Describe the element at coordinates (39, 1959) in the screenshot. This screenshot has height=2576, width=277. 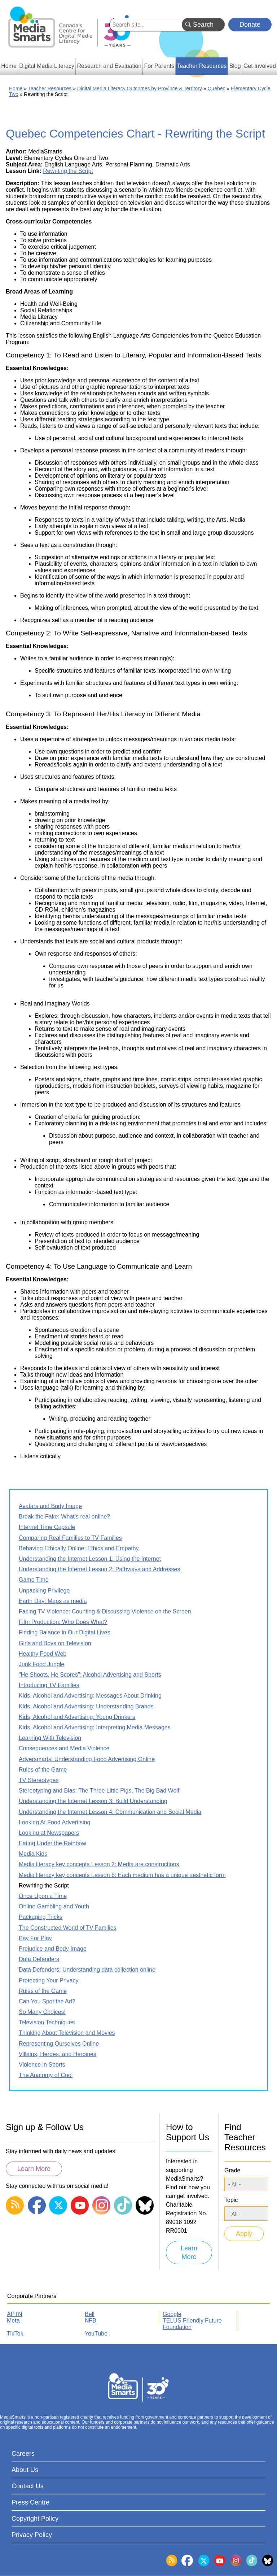
I see `Data Defenders` at that location.